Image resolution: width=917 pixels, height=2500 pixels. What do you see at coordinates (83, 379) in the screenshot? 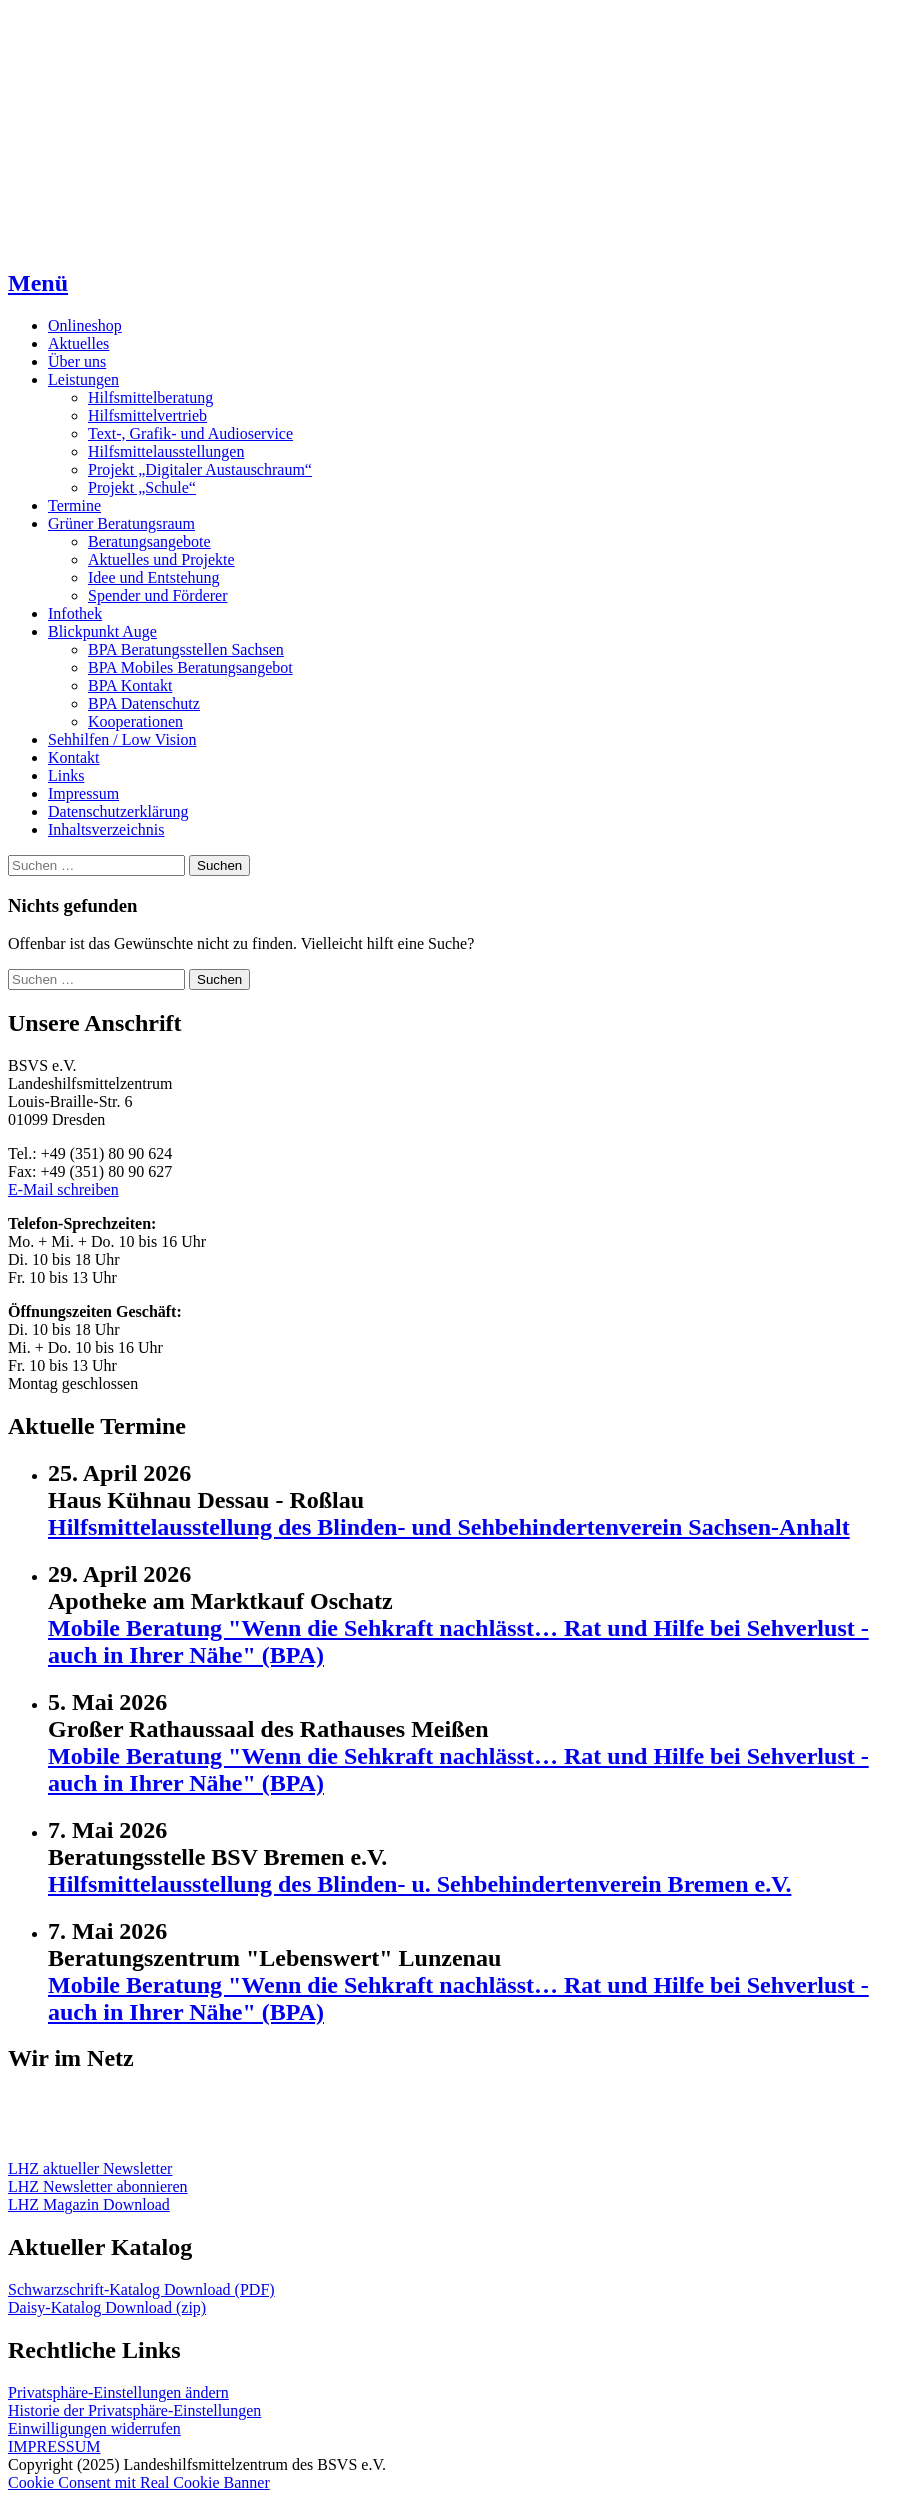
I see `Leistungen` at bounding box center [83, 379].